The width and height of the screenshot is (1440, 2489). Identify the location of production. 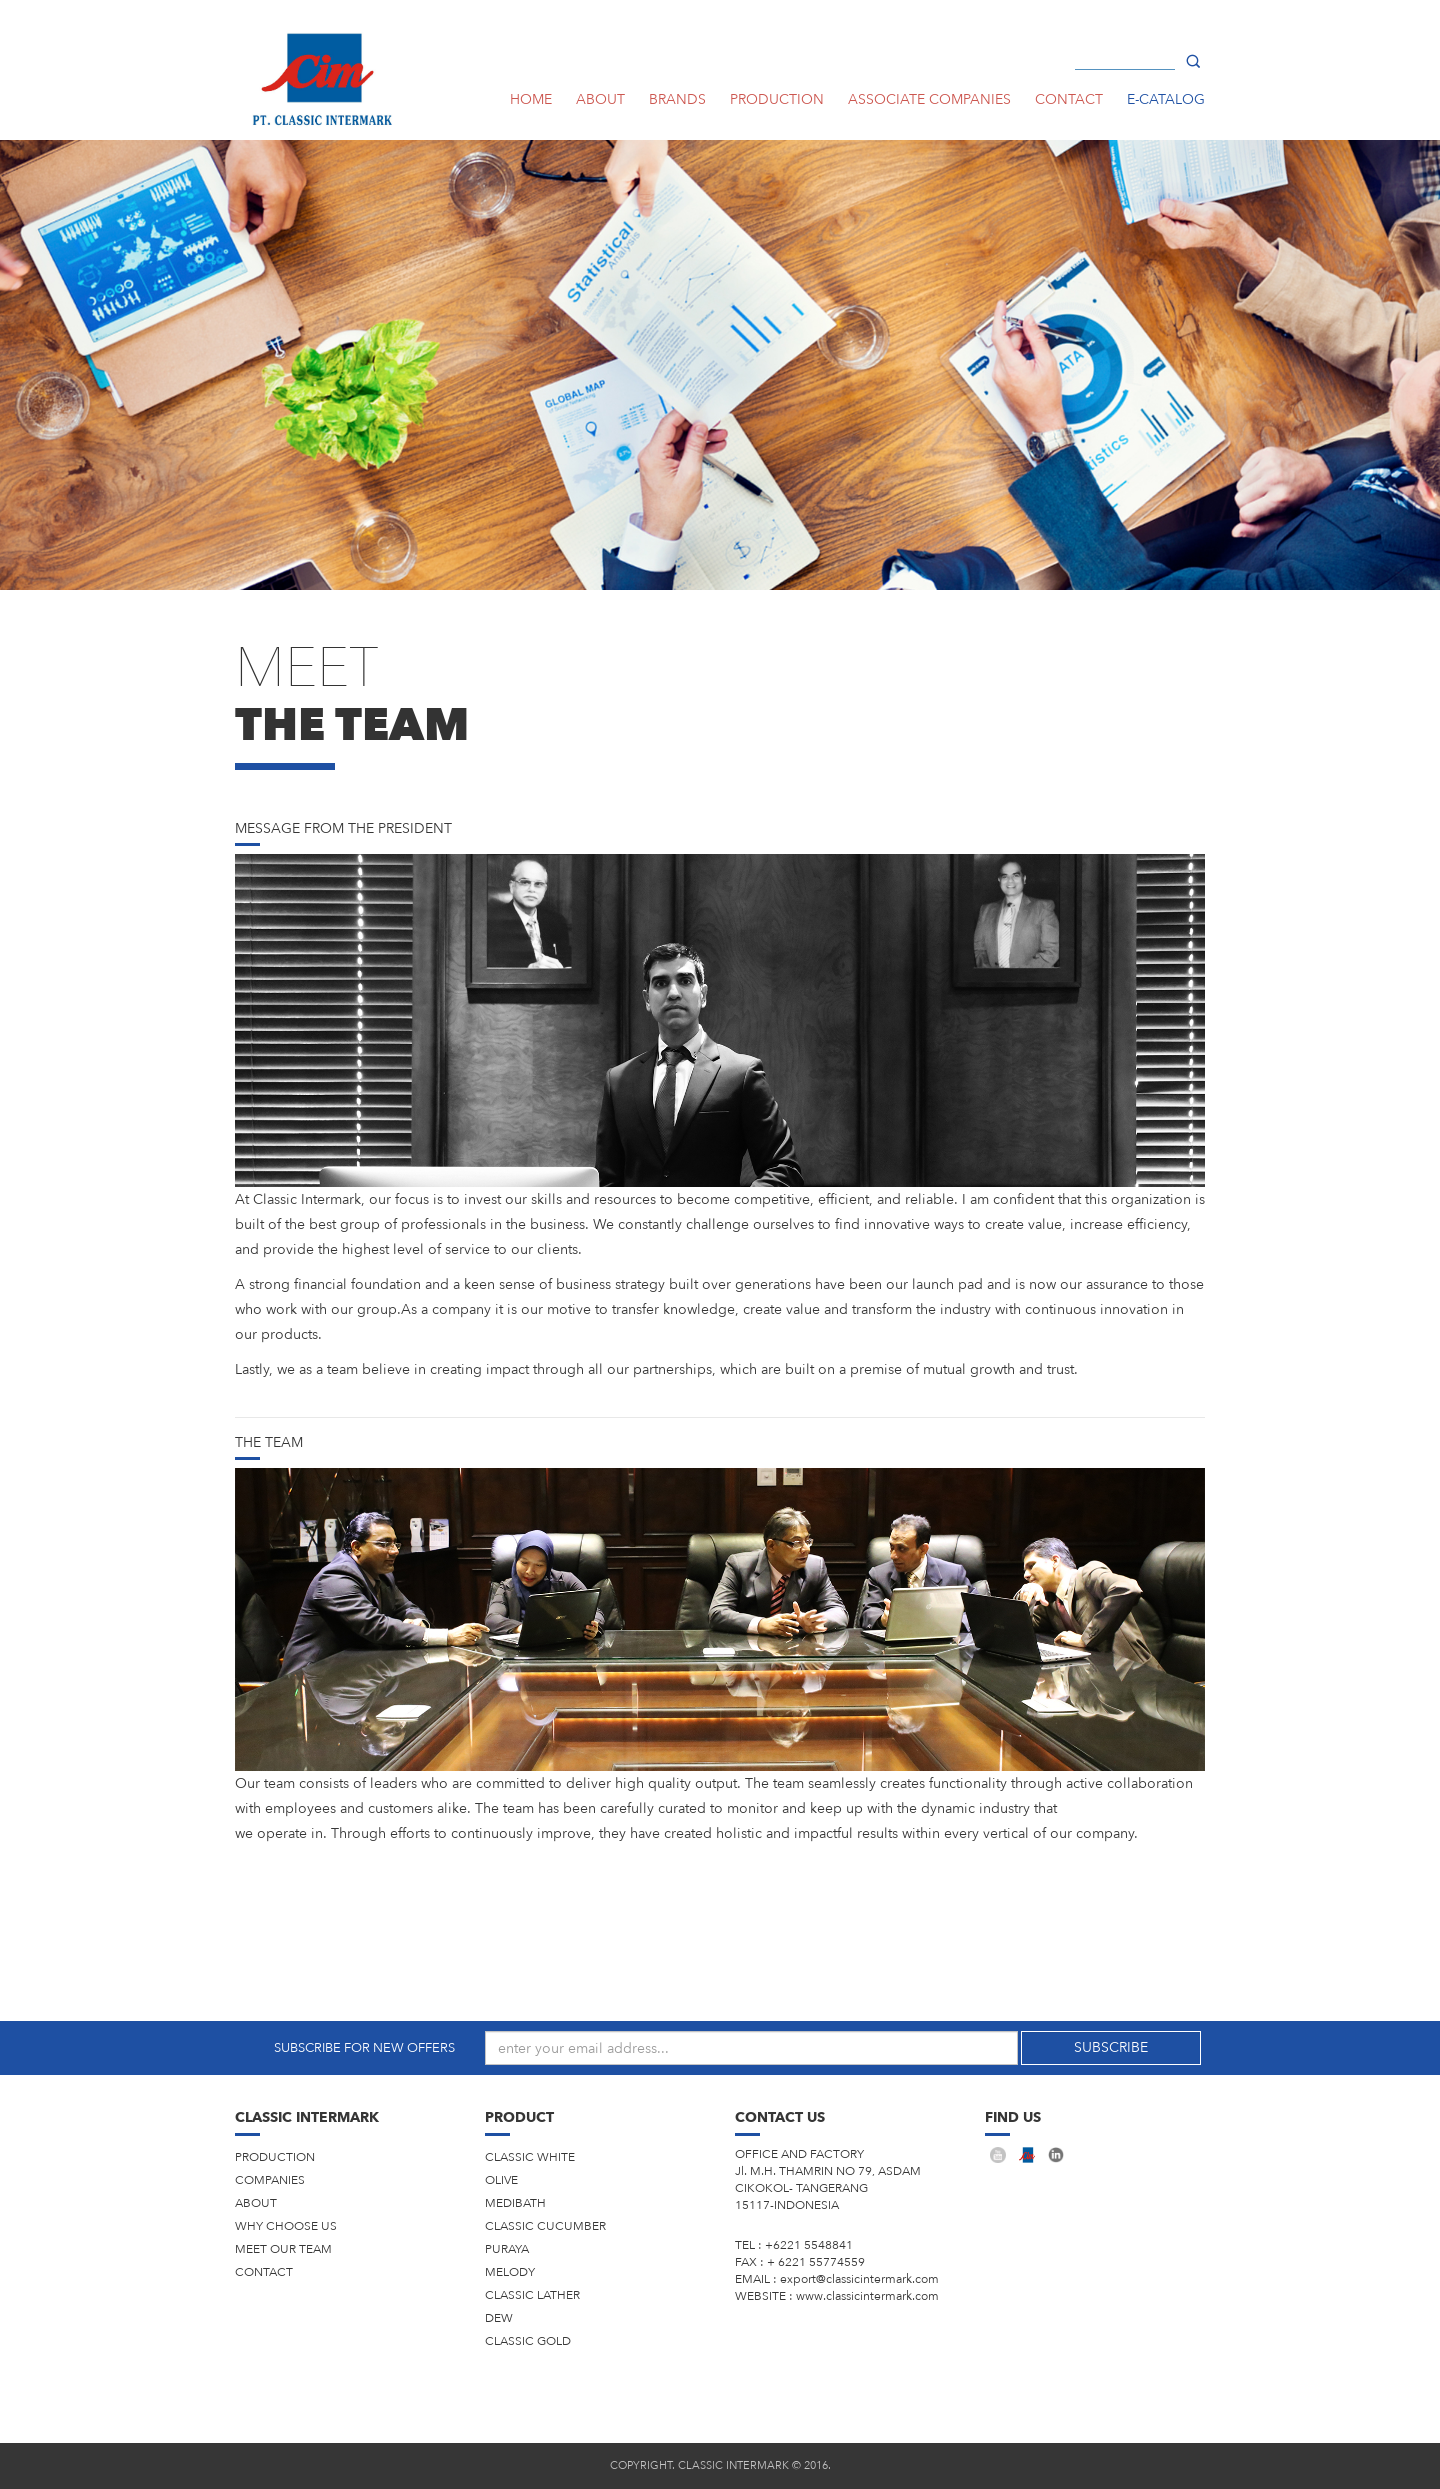
(275, 2157).